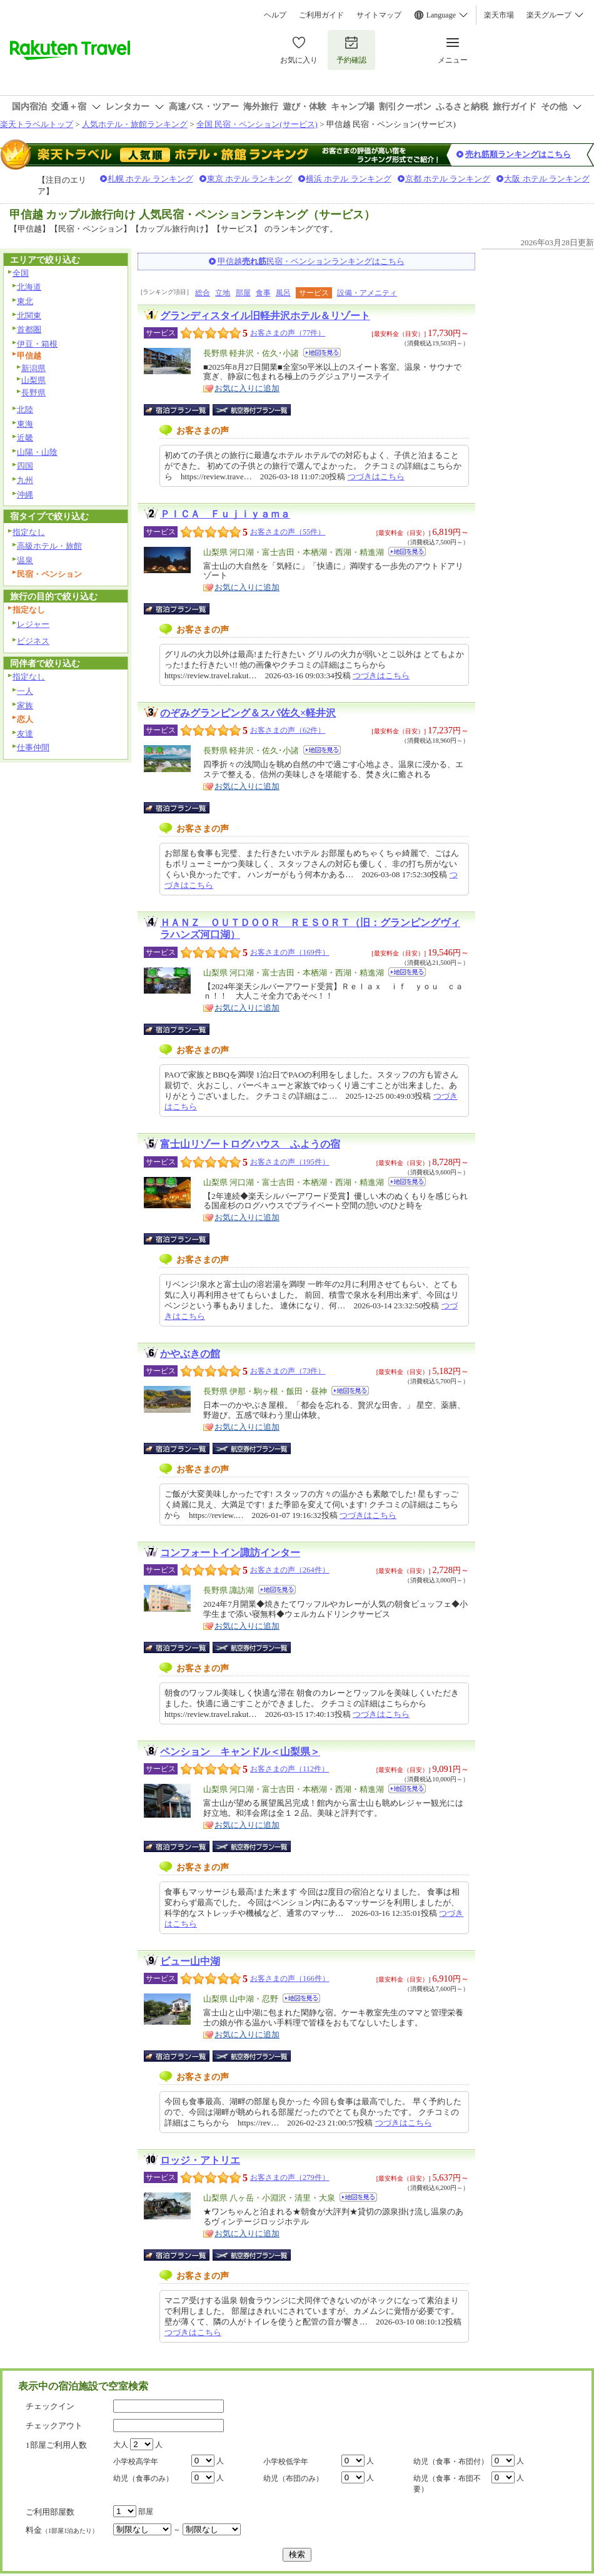 The height and width of the screenshot is (2576, 594). Describe the element at coordinates (285, 2461) in the screenshot. I see `小学校低学年` at that location.